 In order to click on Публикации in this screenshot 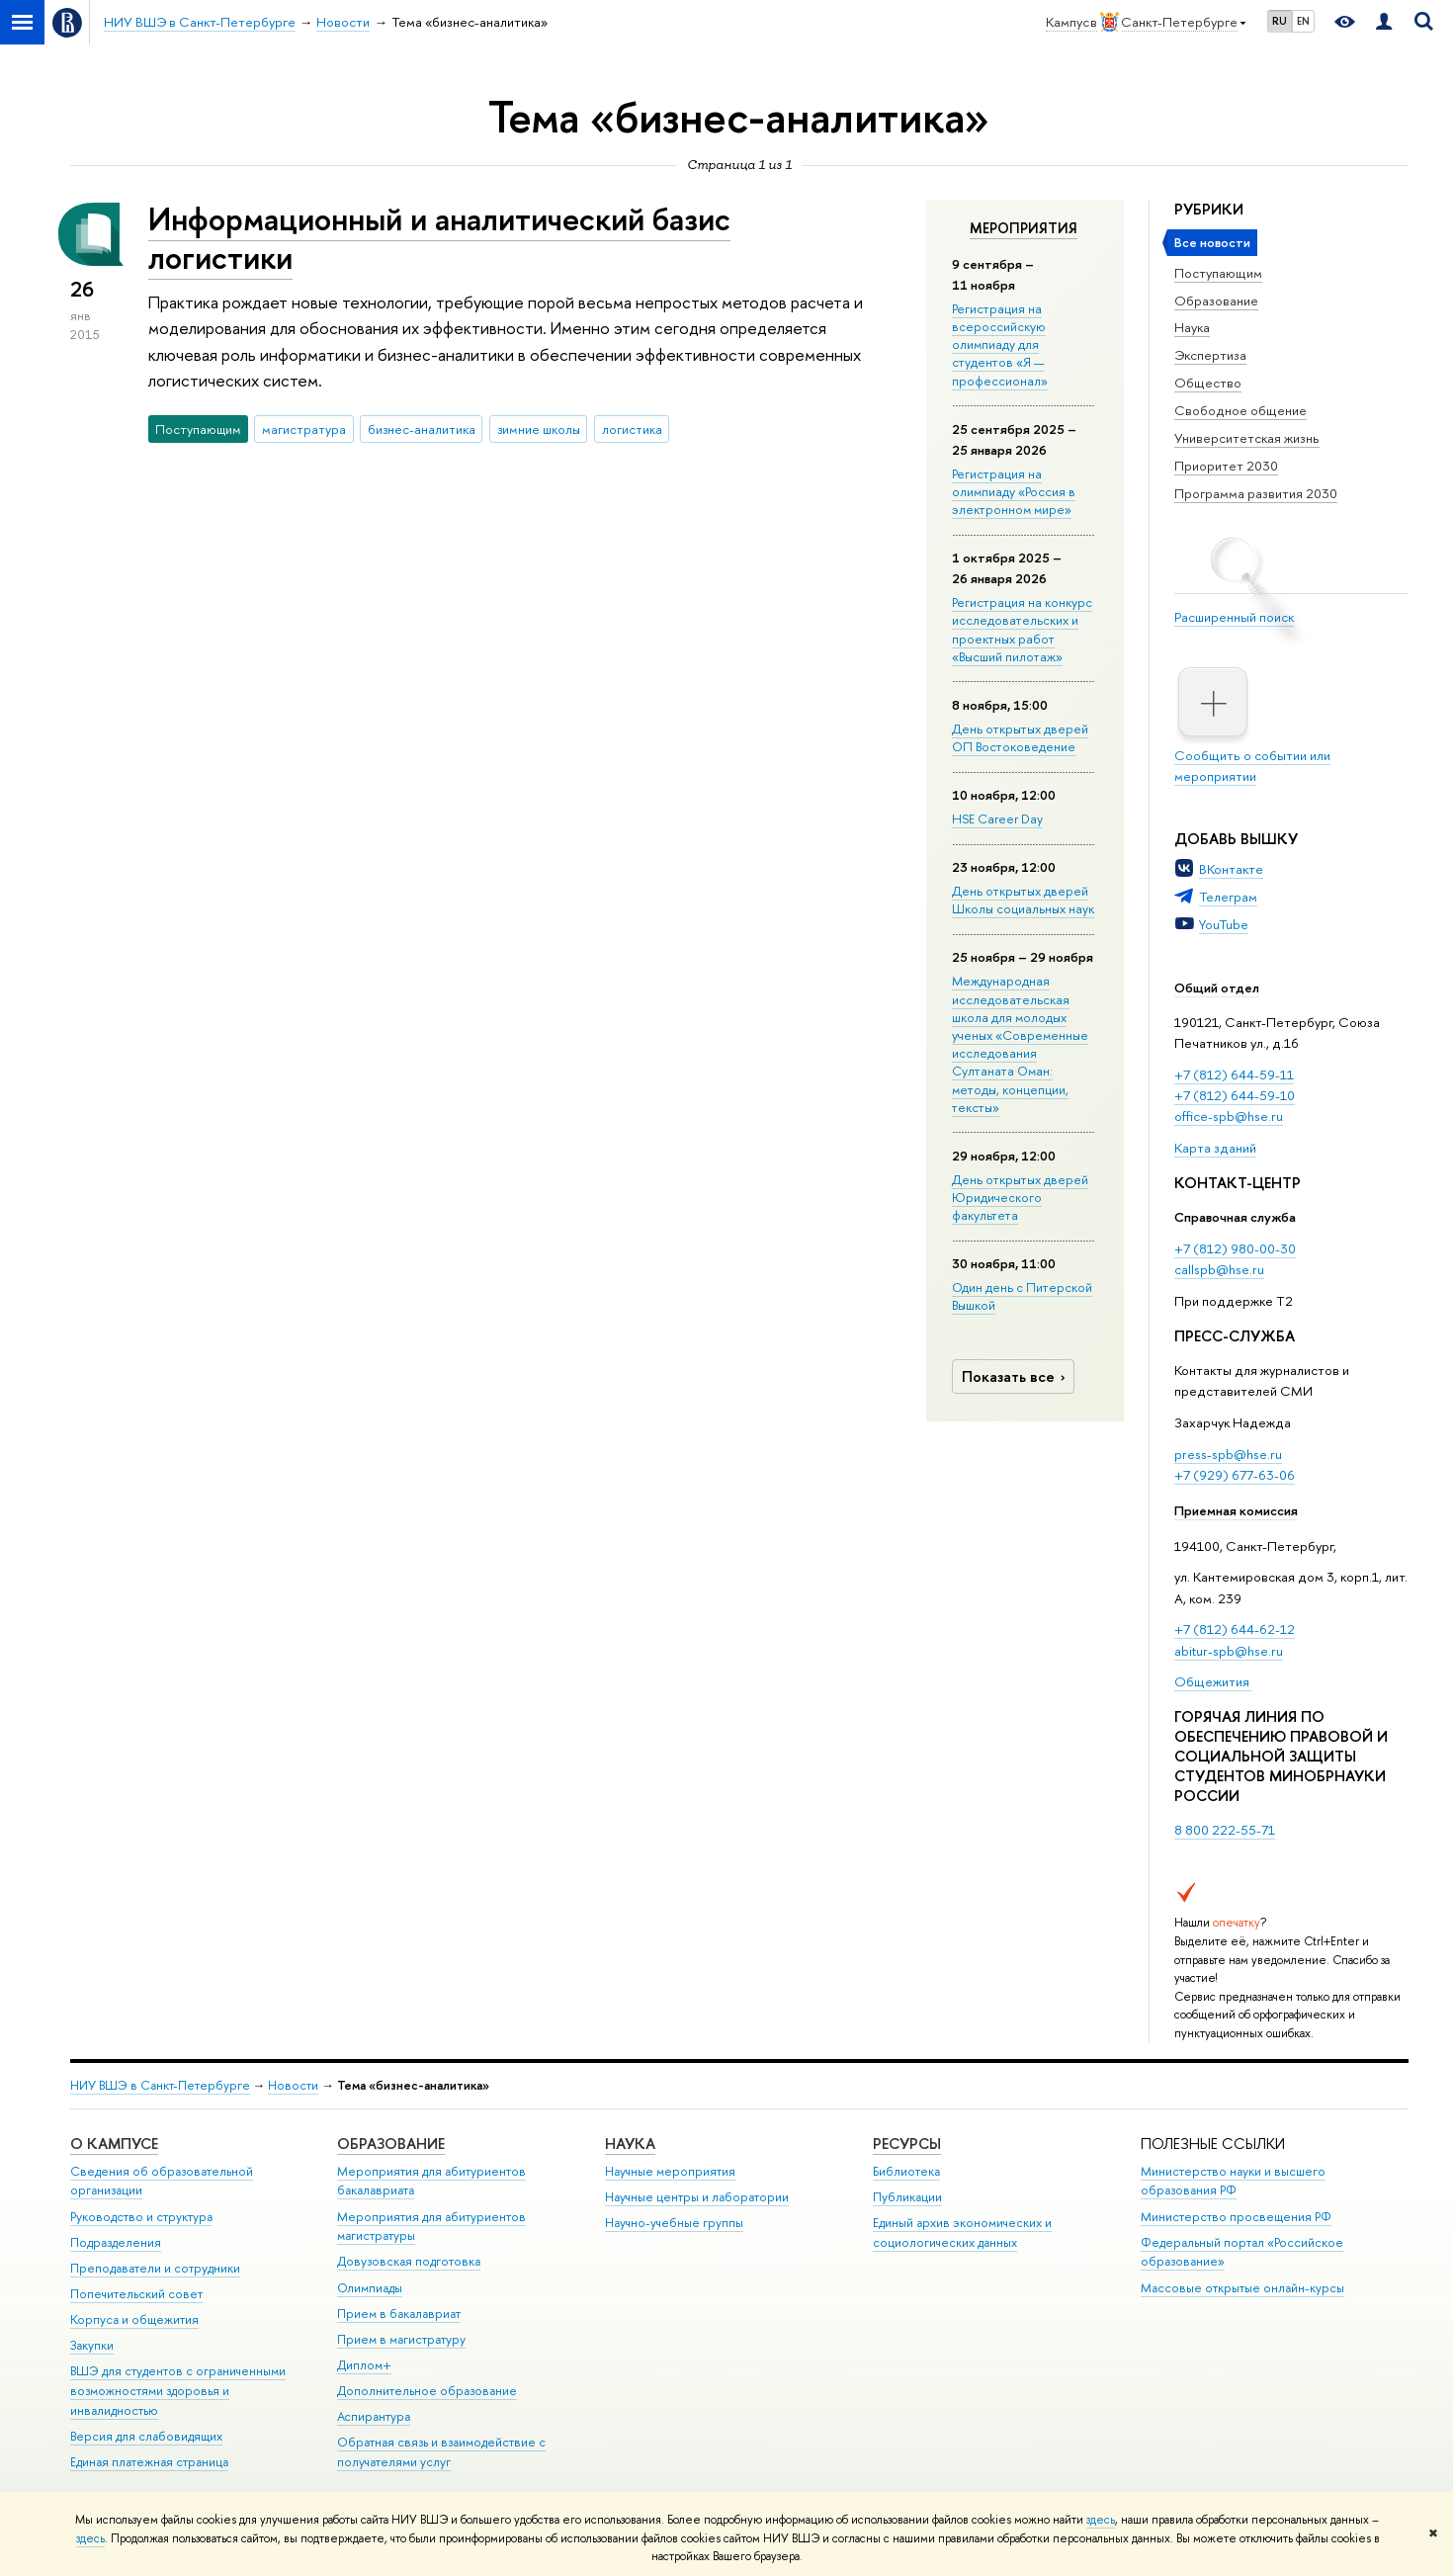, I will do `click(907, 2197)`.